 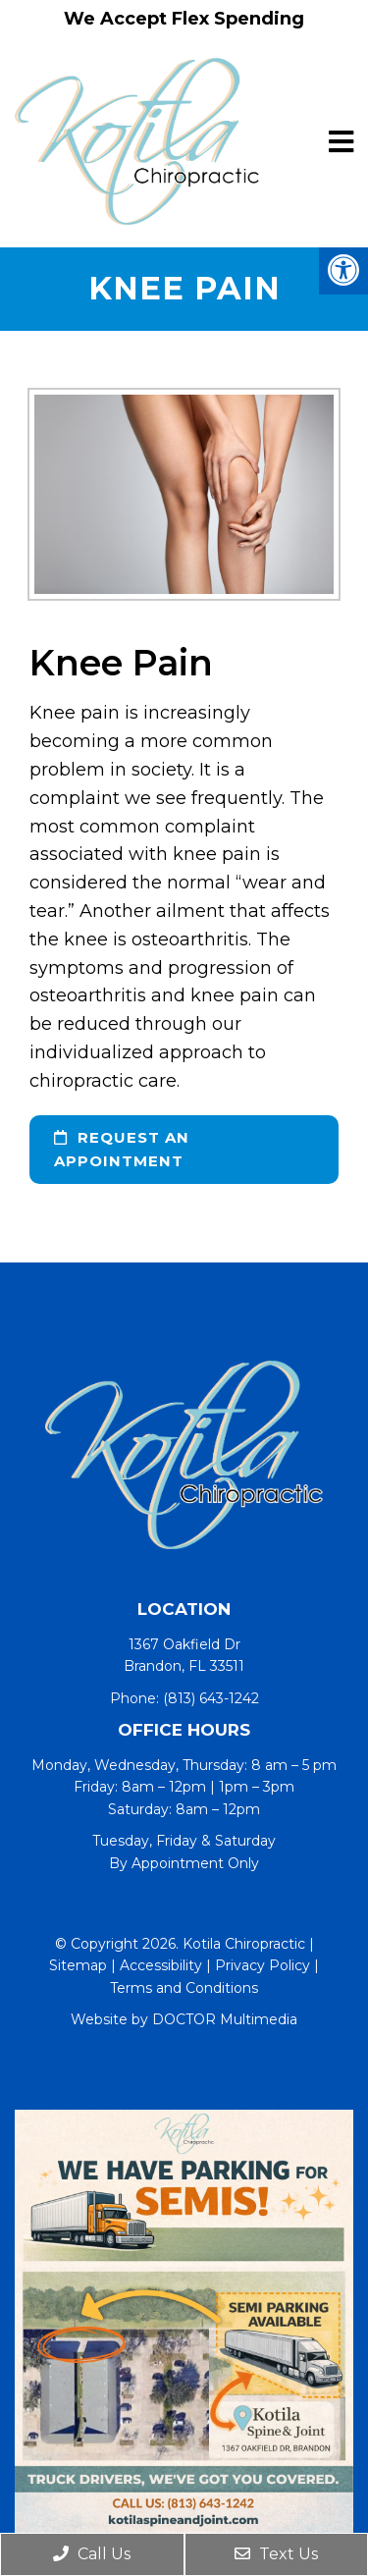 I want to click on Privacy Policy, so click(x=262, y=1965).